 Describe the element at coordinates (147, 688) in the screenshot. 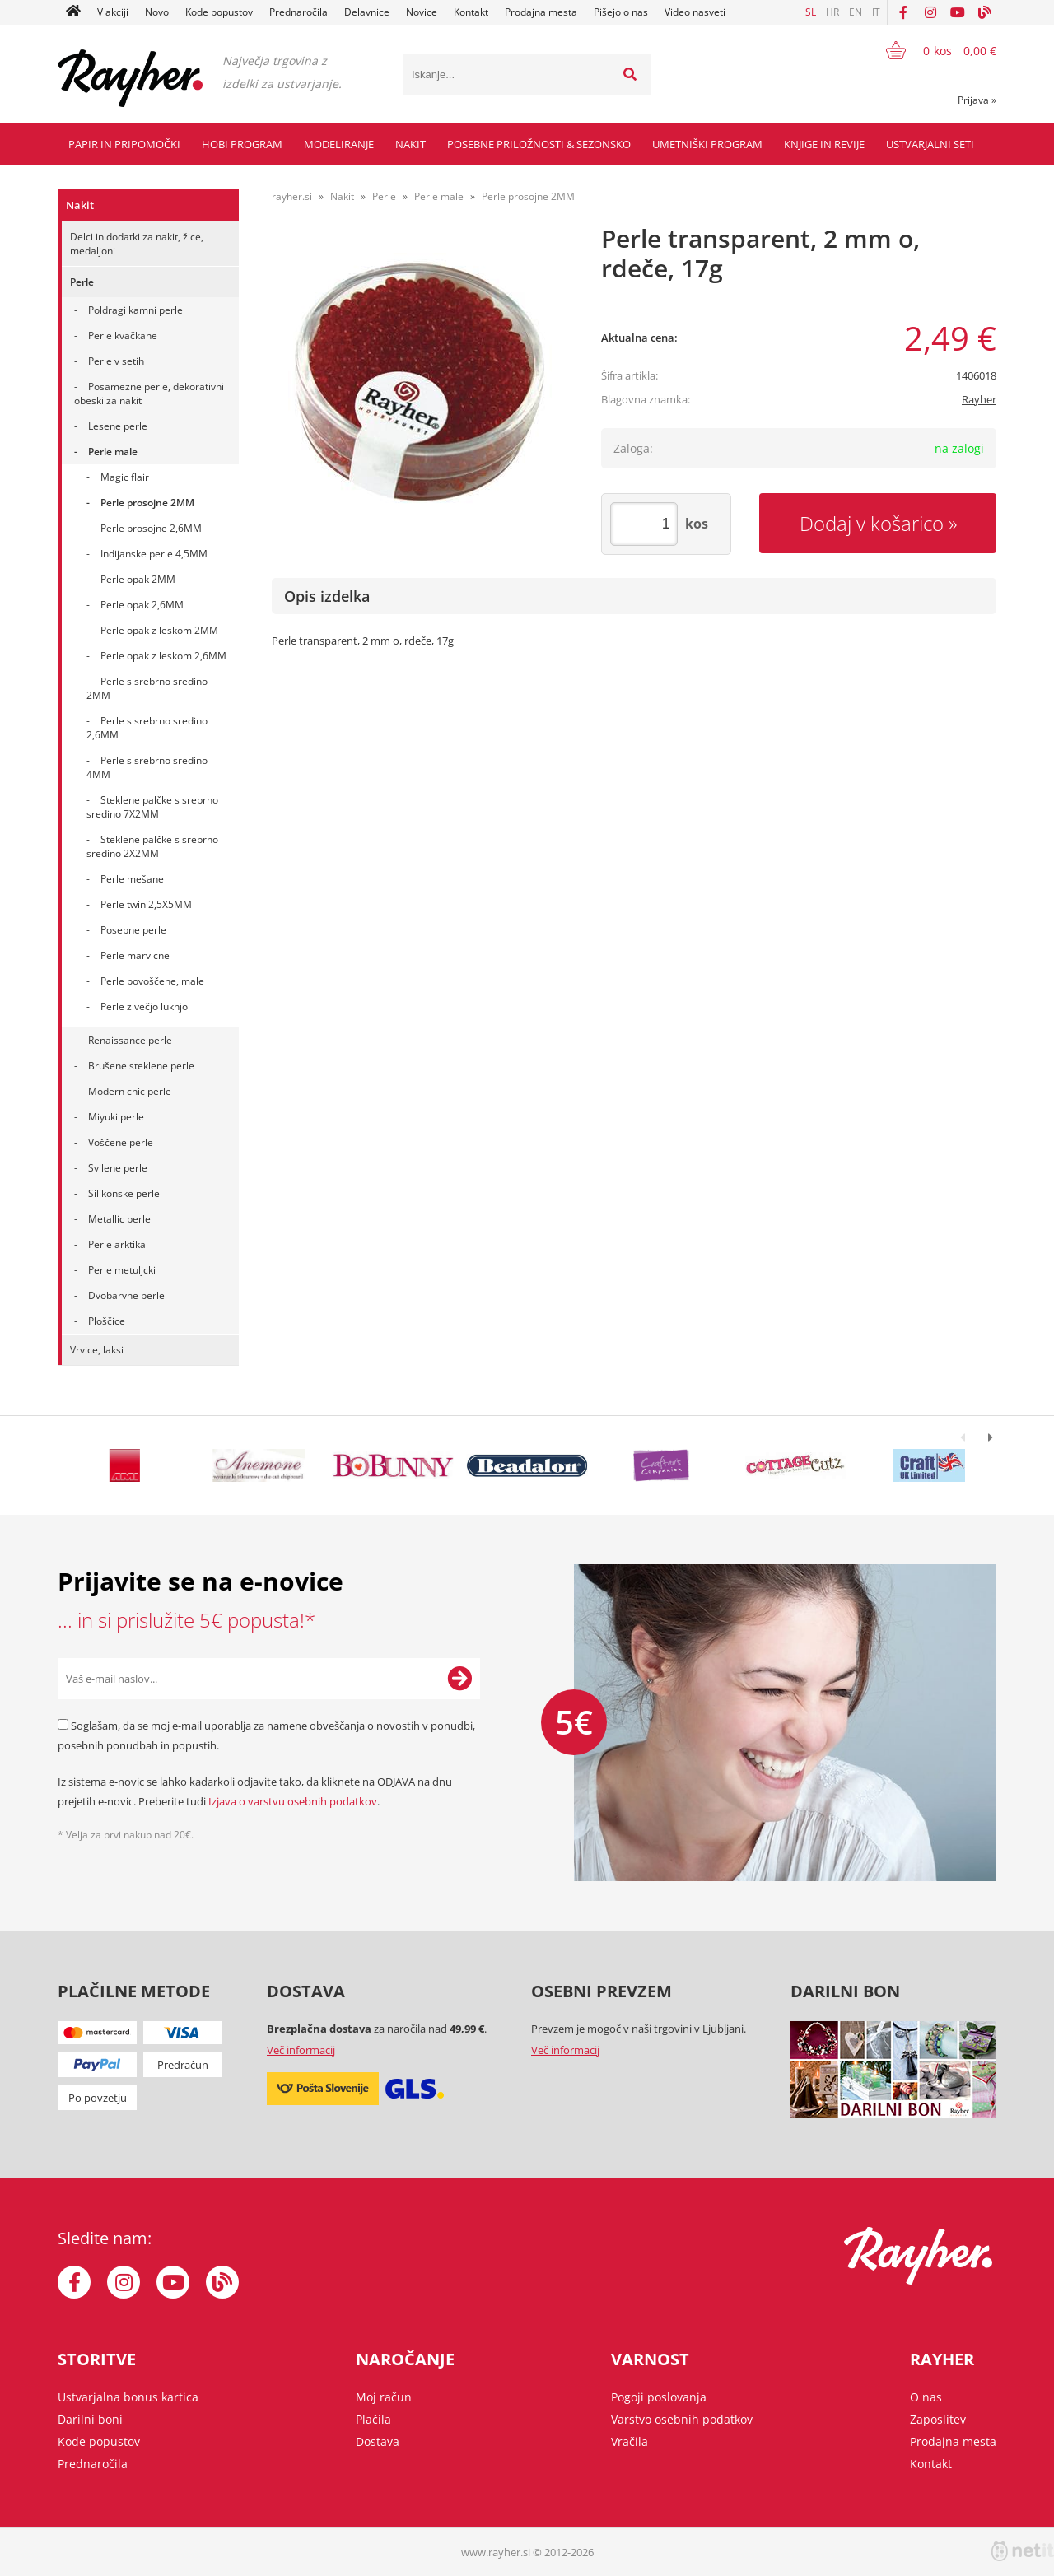

I see `Perle s srebrno sredino 2MM` at that location.